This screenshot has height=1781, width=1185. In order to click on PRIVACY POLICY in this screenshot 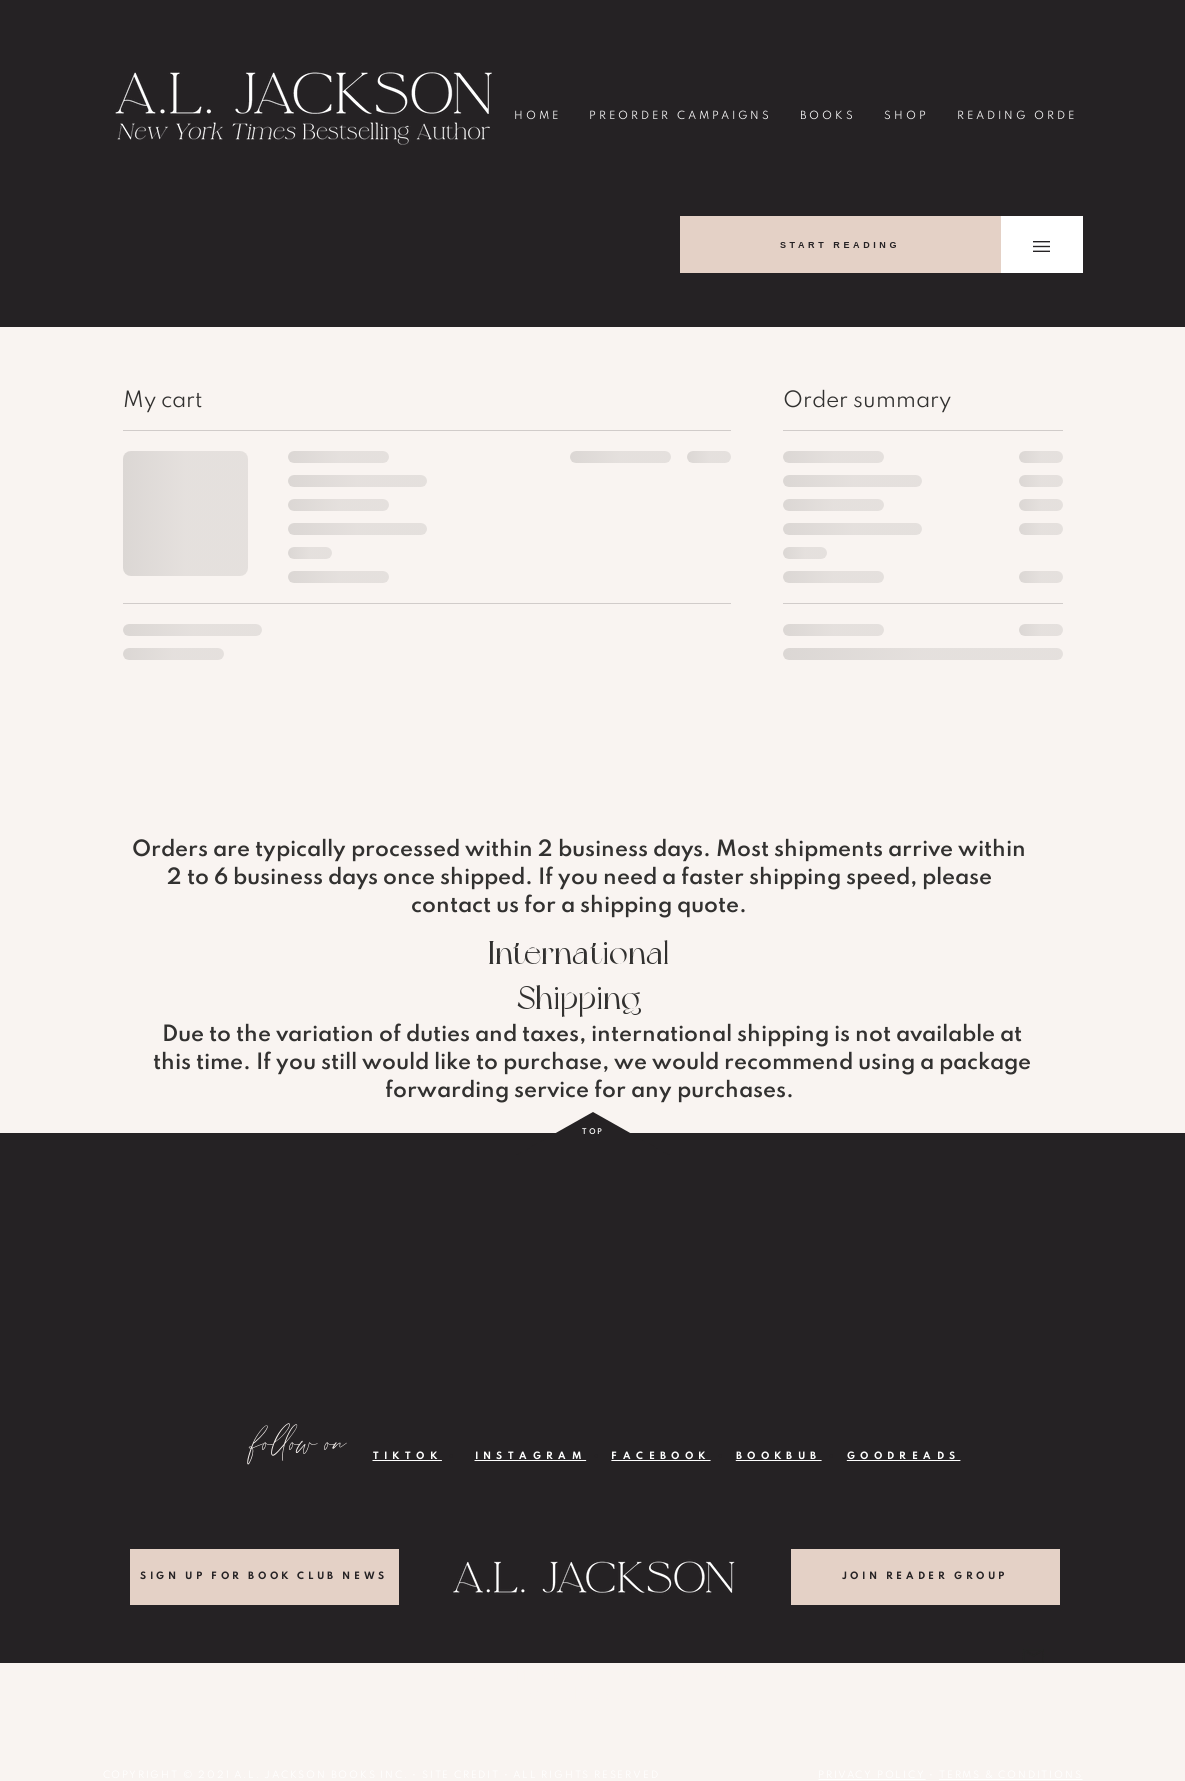, I will do `click(871, 1775)`.